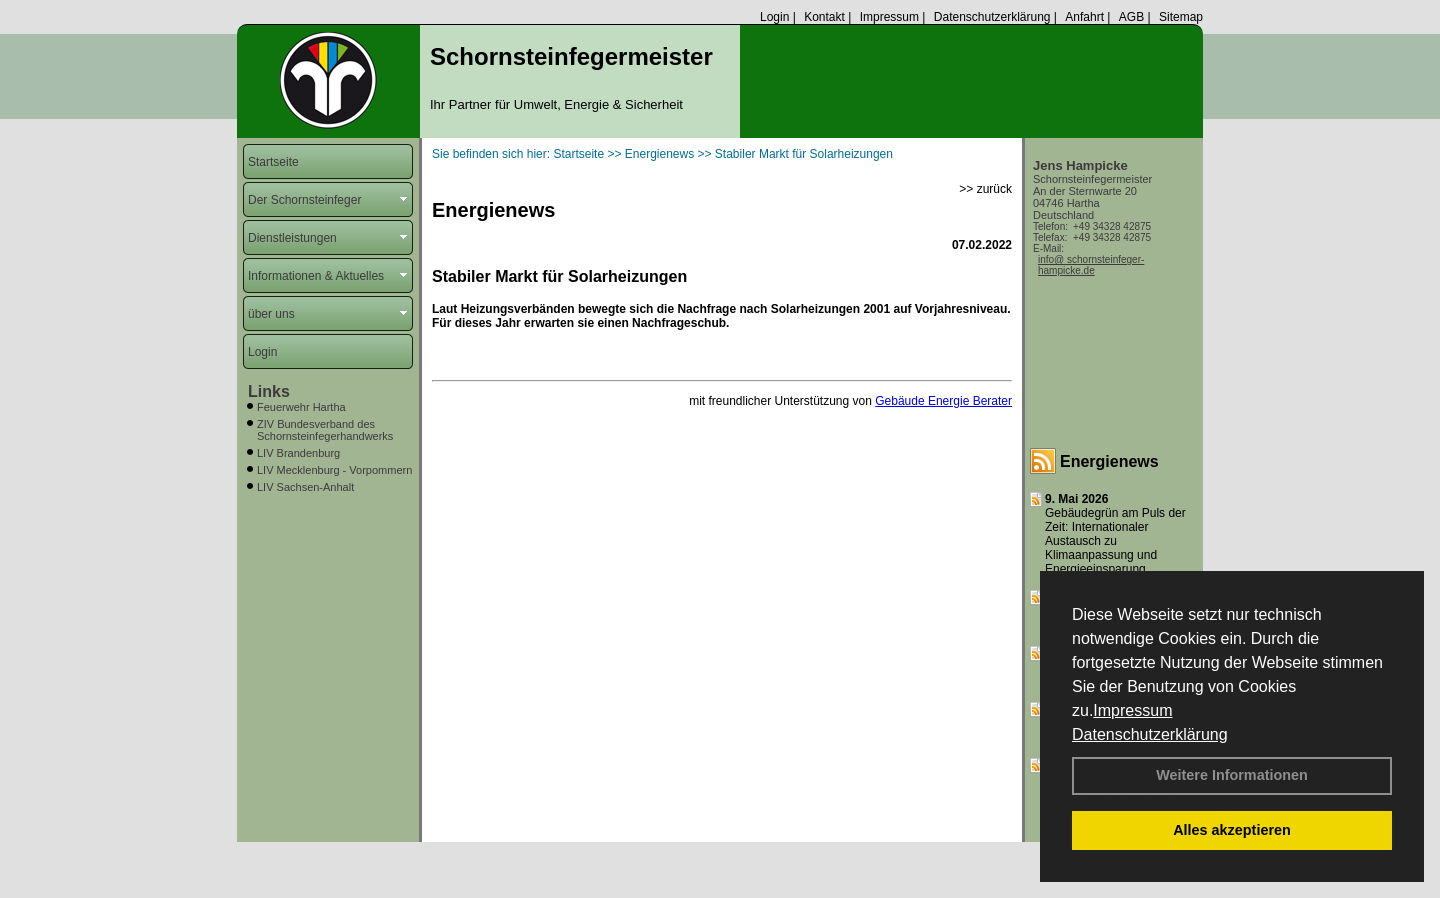  What do you see at coordinates (943, 401) in the screenshot?
I see `Gebäude Energie Berater` at bounding box center [943, 401].